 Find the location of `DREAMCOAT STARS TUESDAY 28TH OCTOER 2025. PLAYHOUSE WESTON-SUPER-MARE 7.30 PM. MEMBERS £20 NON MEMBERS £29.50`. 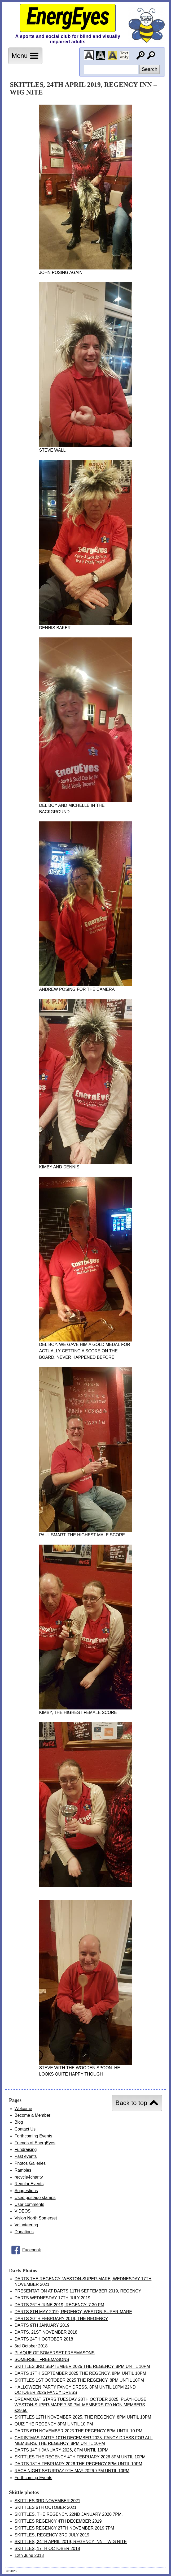

DREAMCOAT STARS TUESDAY 28TH OCTOER 2025. PLAYHOUSE WESTON-SUPER-MARE 7.30 PM. MEMBERS £20 NON MEMBERS £29.50 is located at coordinates (80, 2405).